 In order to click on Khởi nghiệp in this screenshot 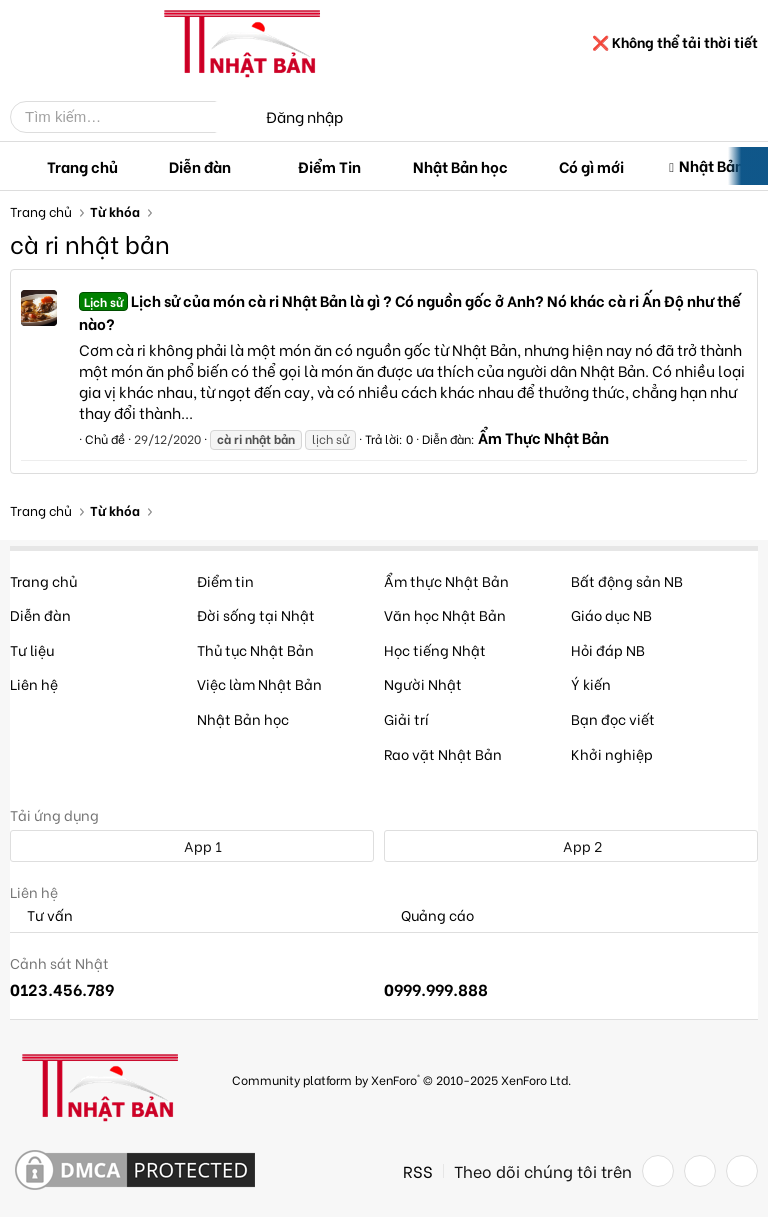, I will do `click(612, 753)`.